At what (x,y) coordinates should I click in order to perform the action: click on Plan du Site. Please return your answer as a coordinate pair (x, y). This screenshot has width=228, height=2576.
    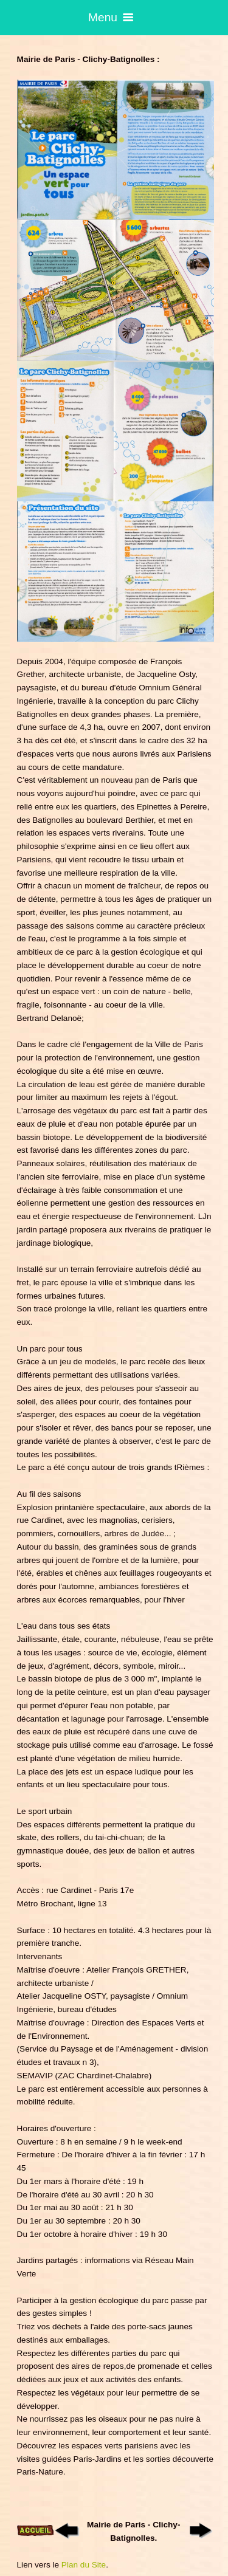
    Looking at the image, I should click on (83, 2564).